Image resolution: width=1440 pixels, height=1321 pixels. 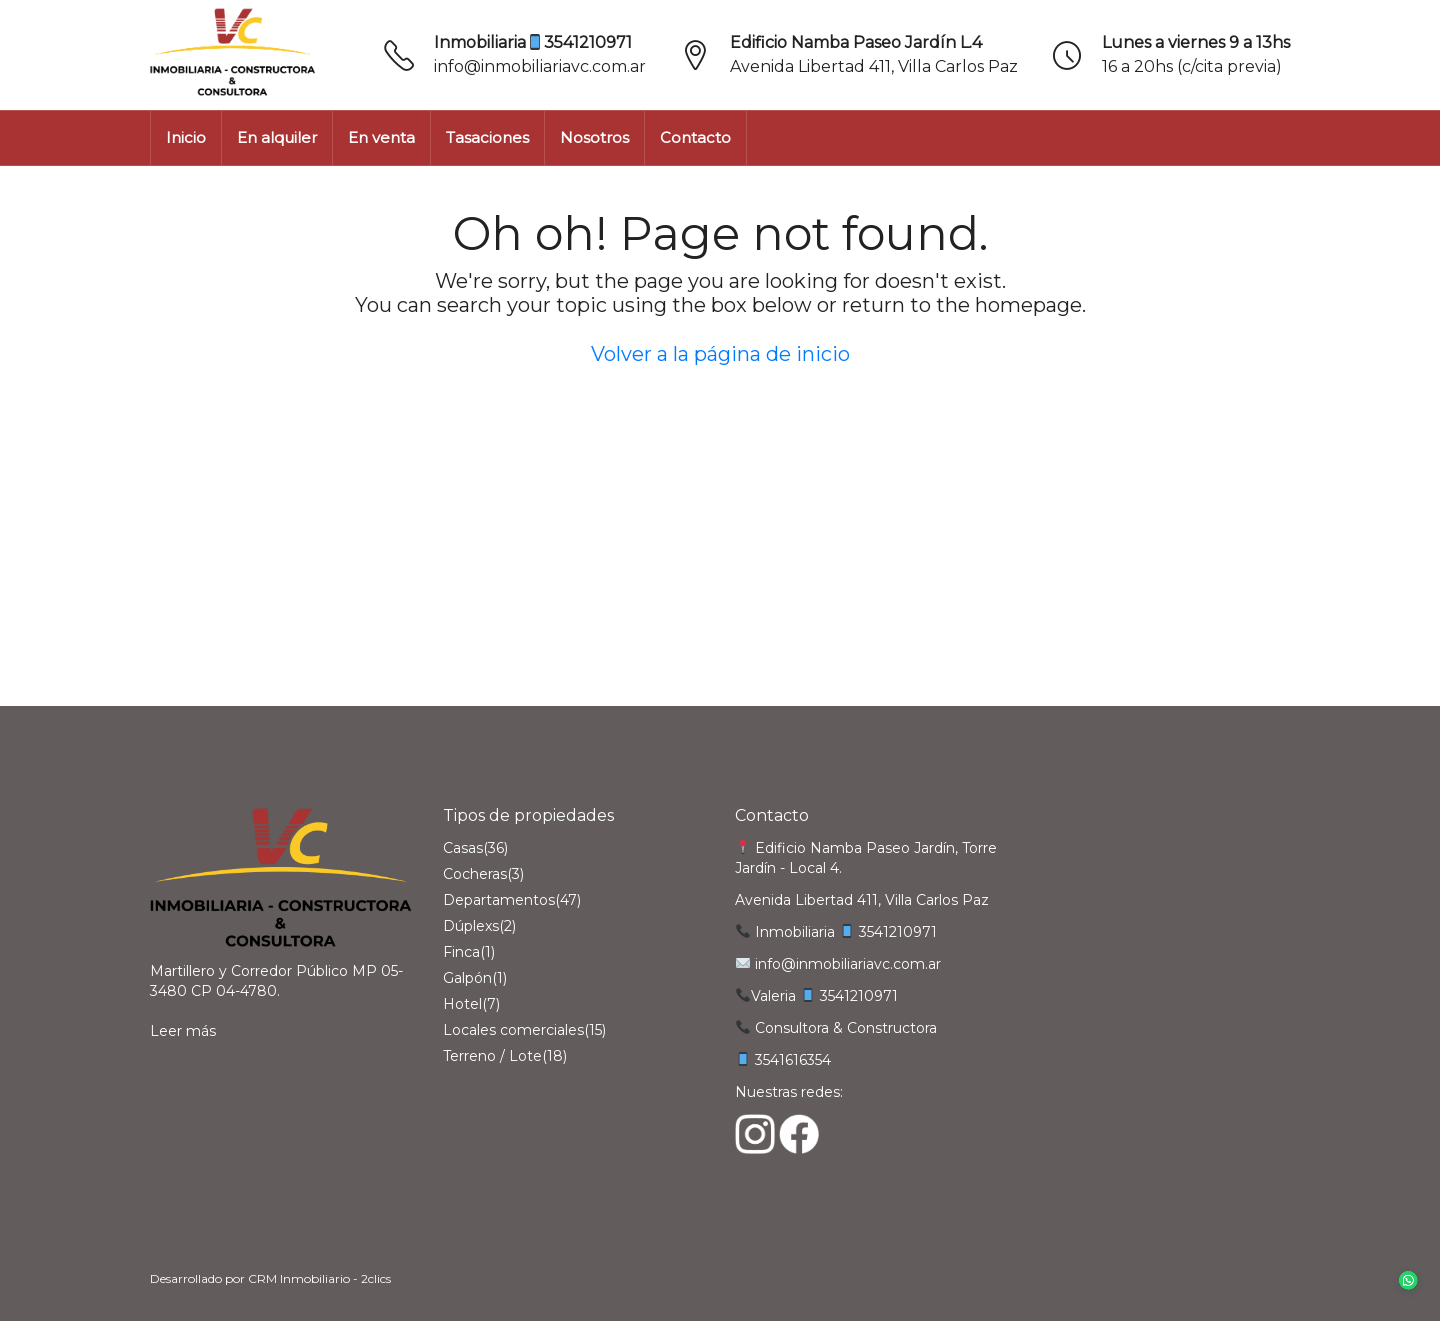 What do you see at coordinates (381, 137) in the screenshot?
I see `En venta` at bounding box center [381, 137].